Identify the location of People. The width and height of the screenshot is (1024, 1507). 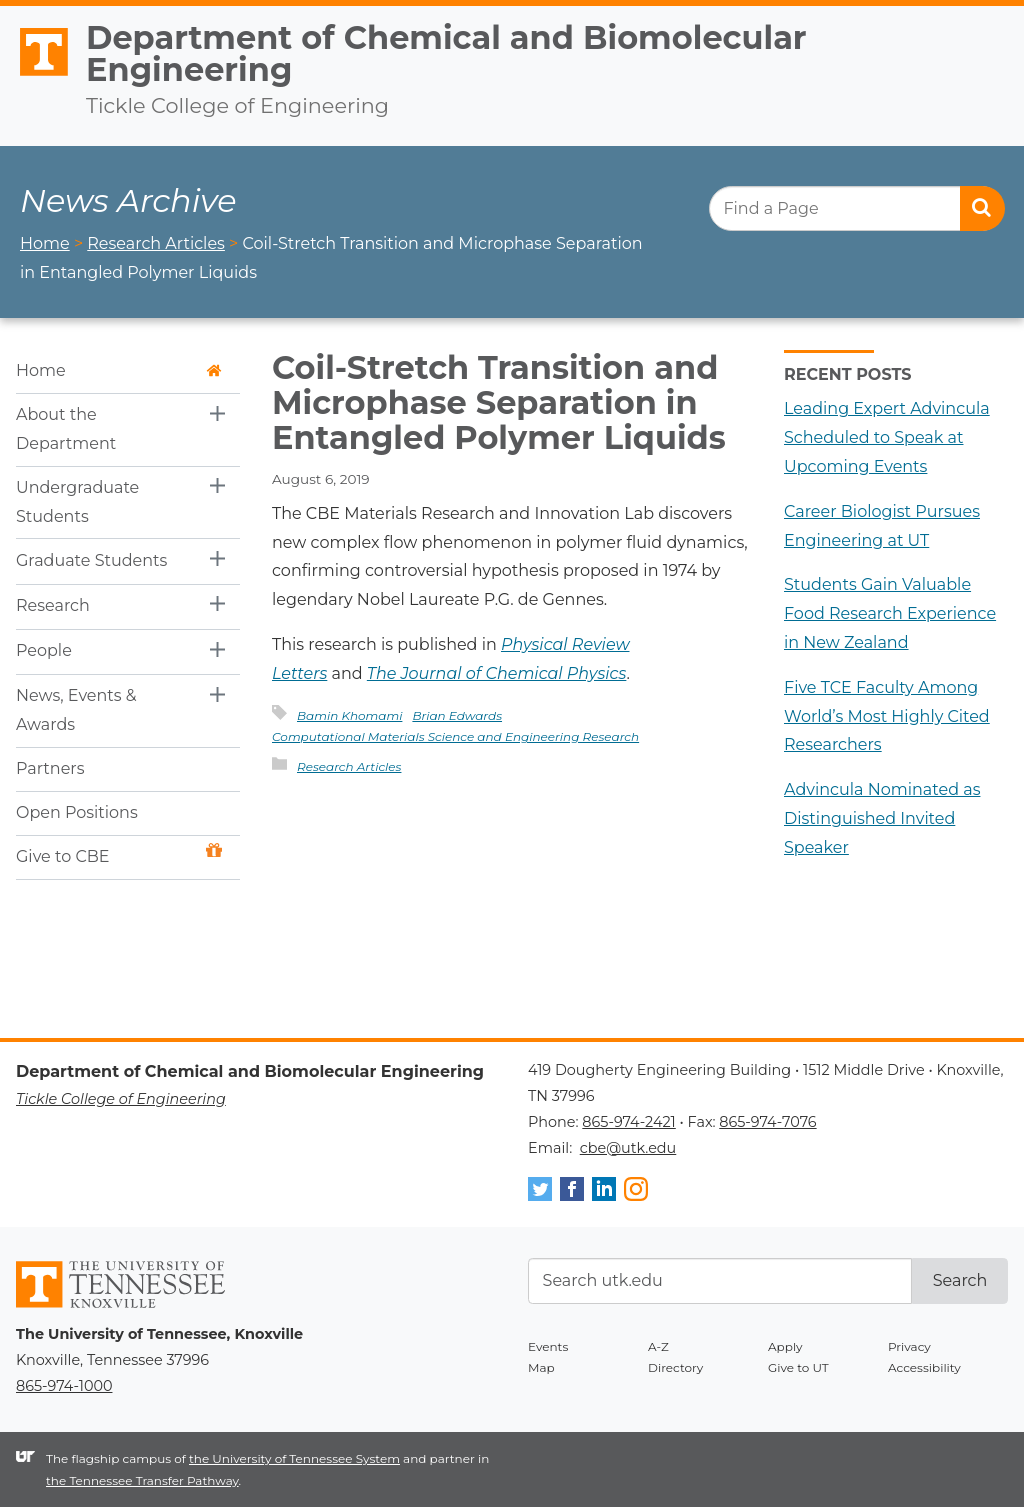
(44, 650).